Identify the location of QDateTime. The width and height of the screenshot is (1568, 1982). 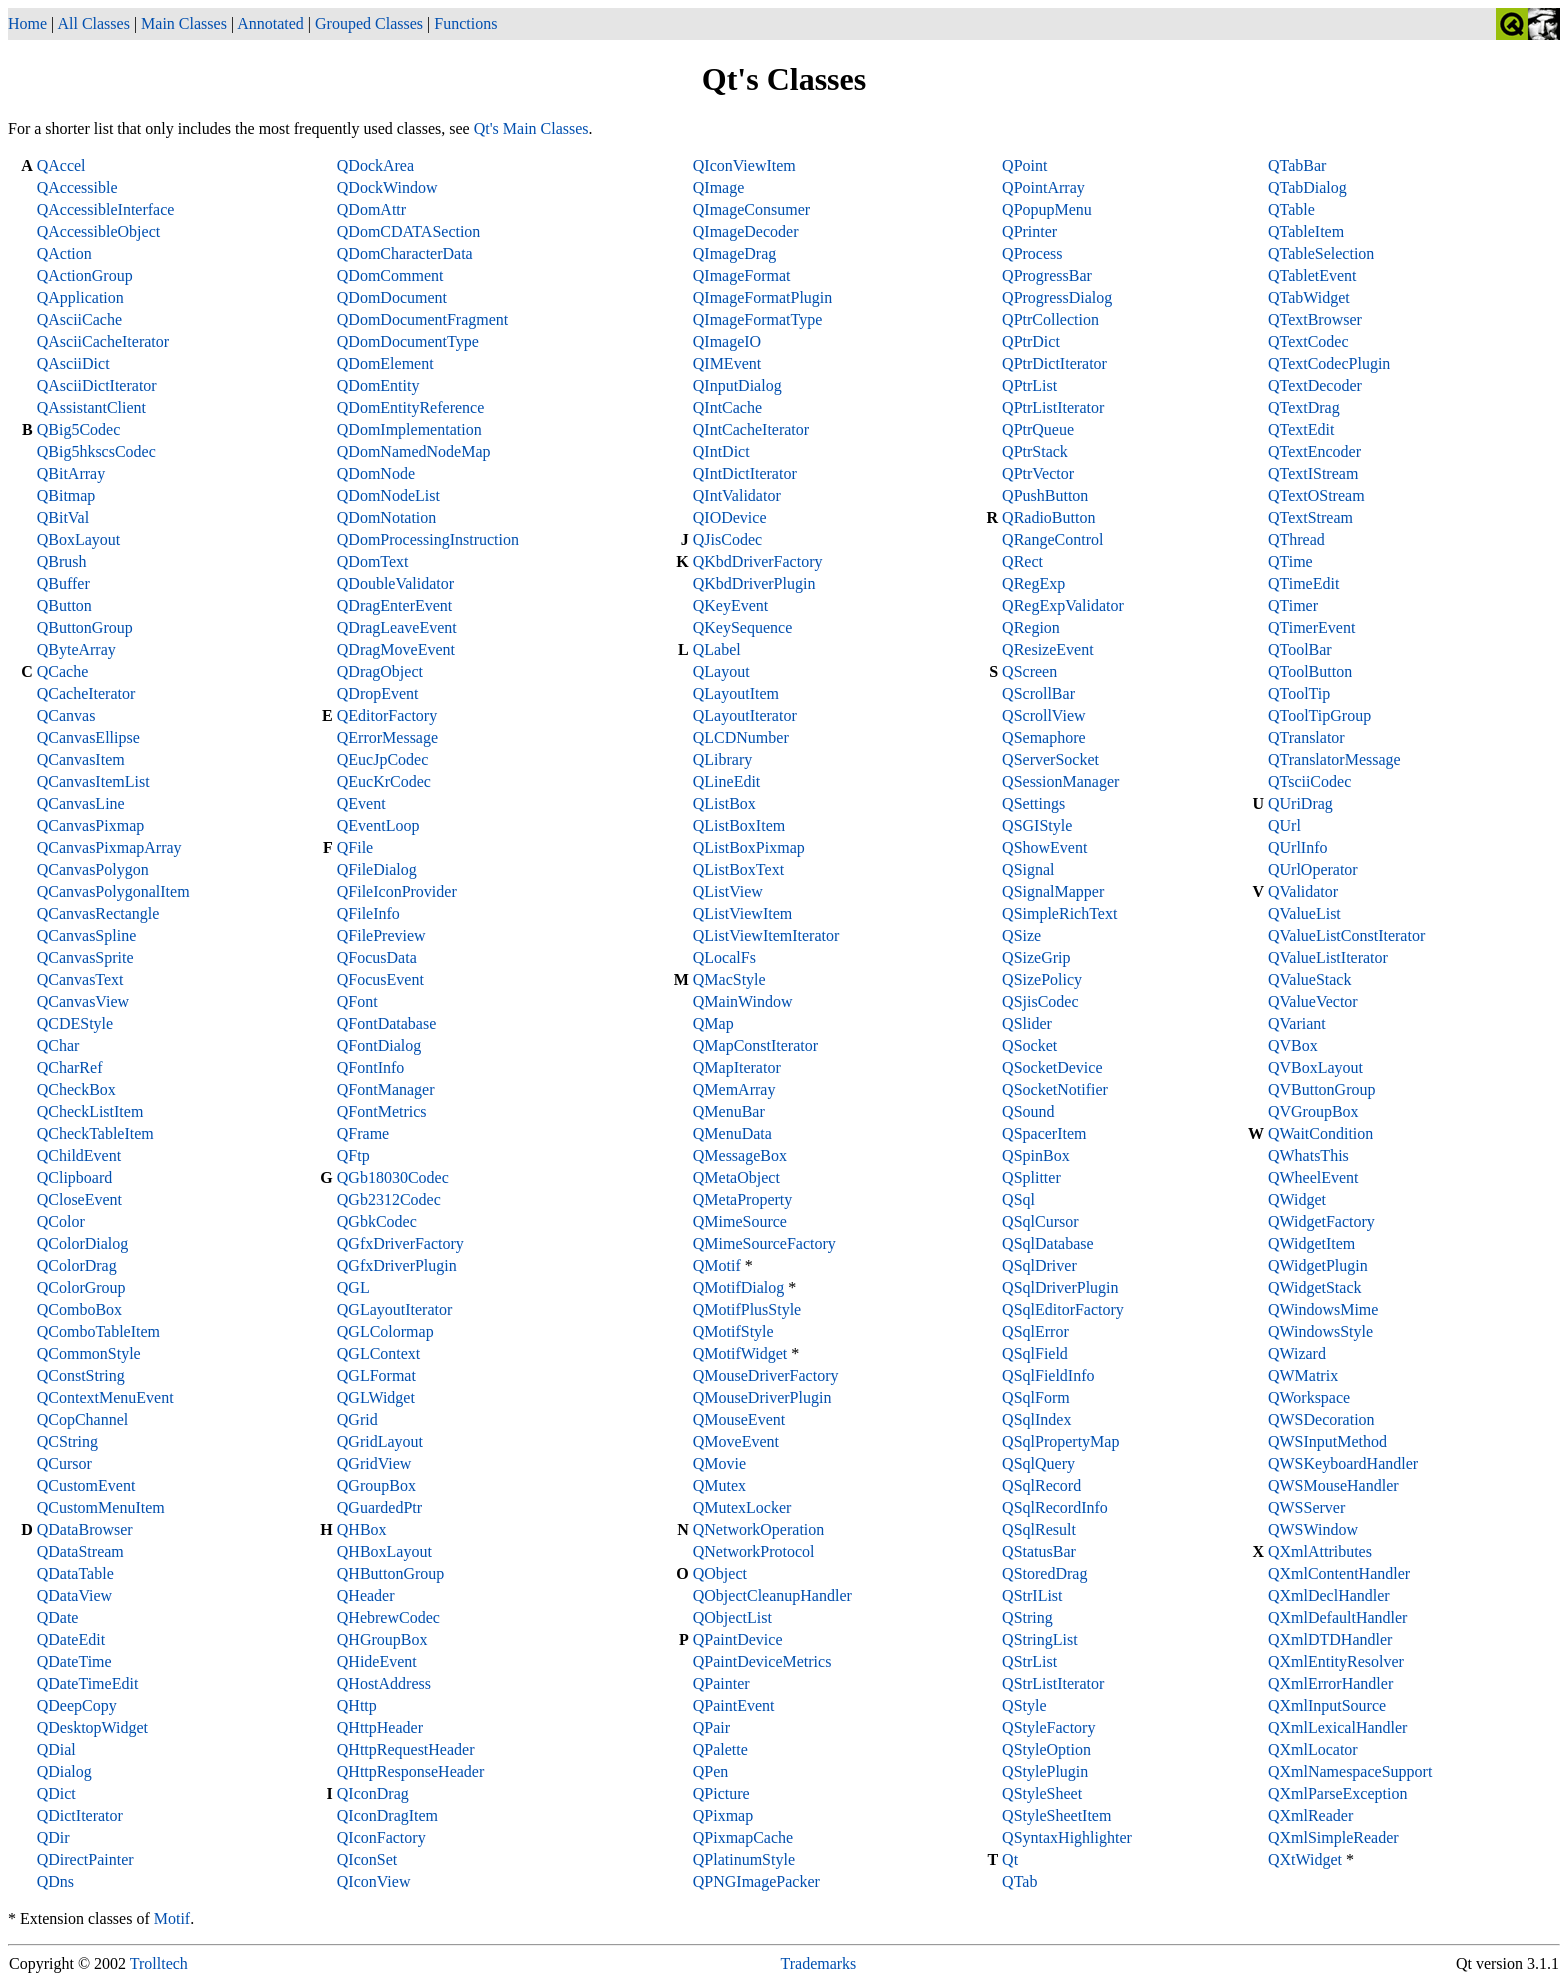
(74, 1661).